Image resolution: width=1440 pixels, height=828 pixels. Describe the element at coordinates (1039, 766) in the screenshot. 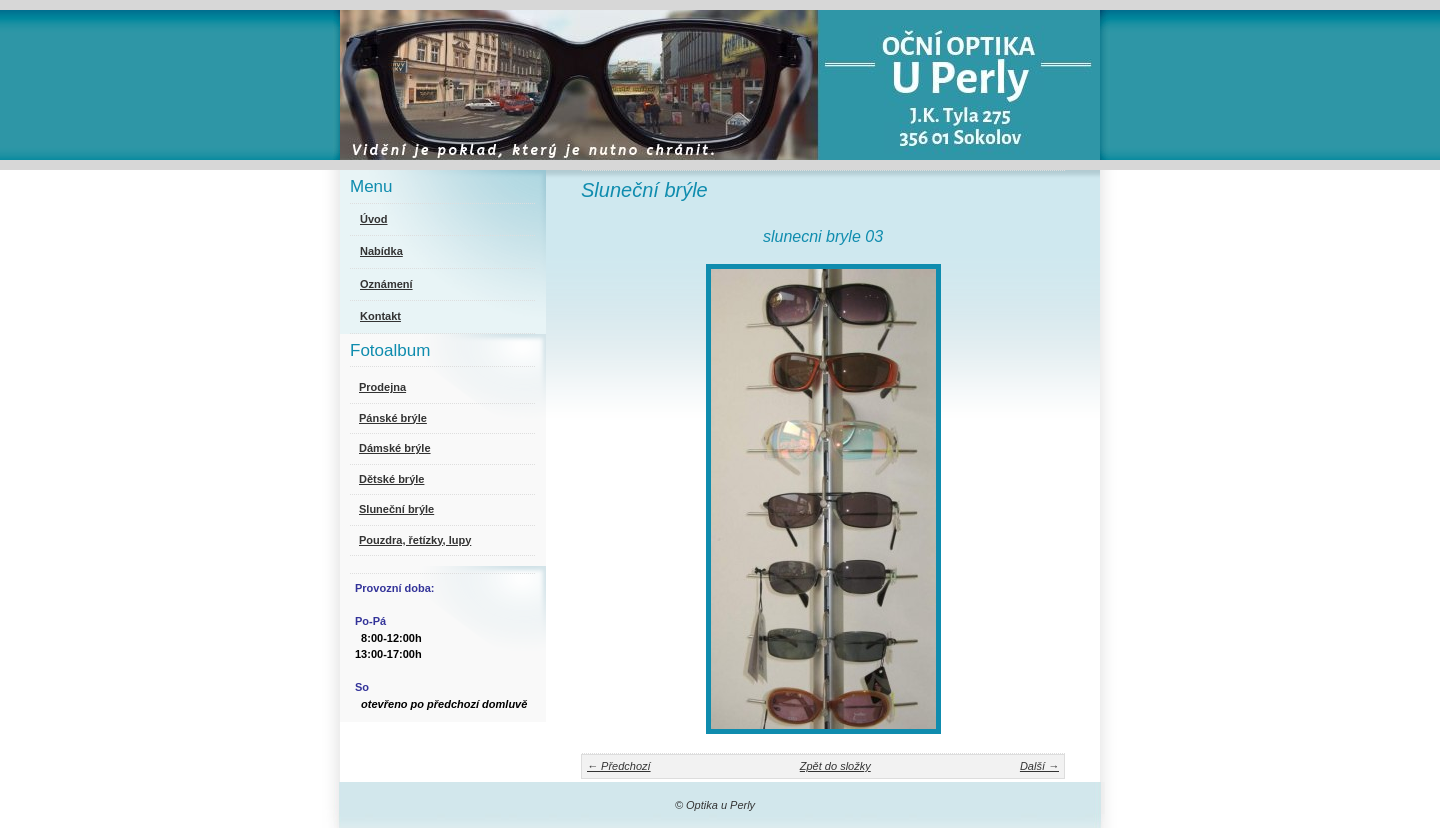

I see `Další →` at that location.